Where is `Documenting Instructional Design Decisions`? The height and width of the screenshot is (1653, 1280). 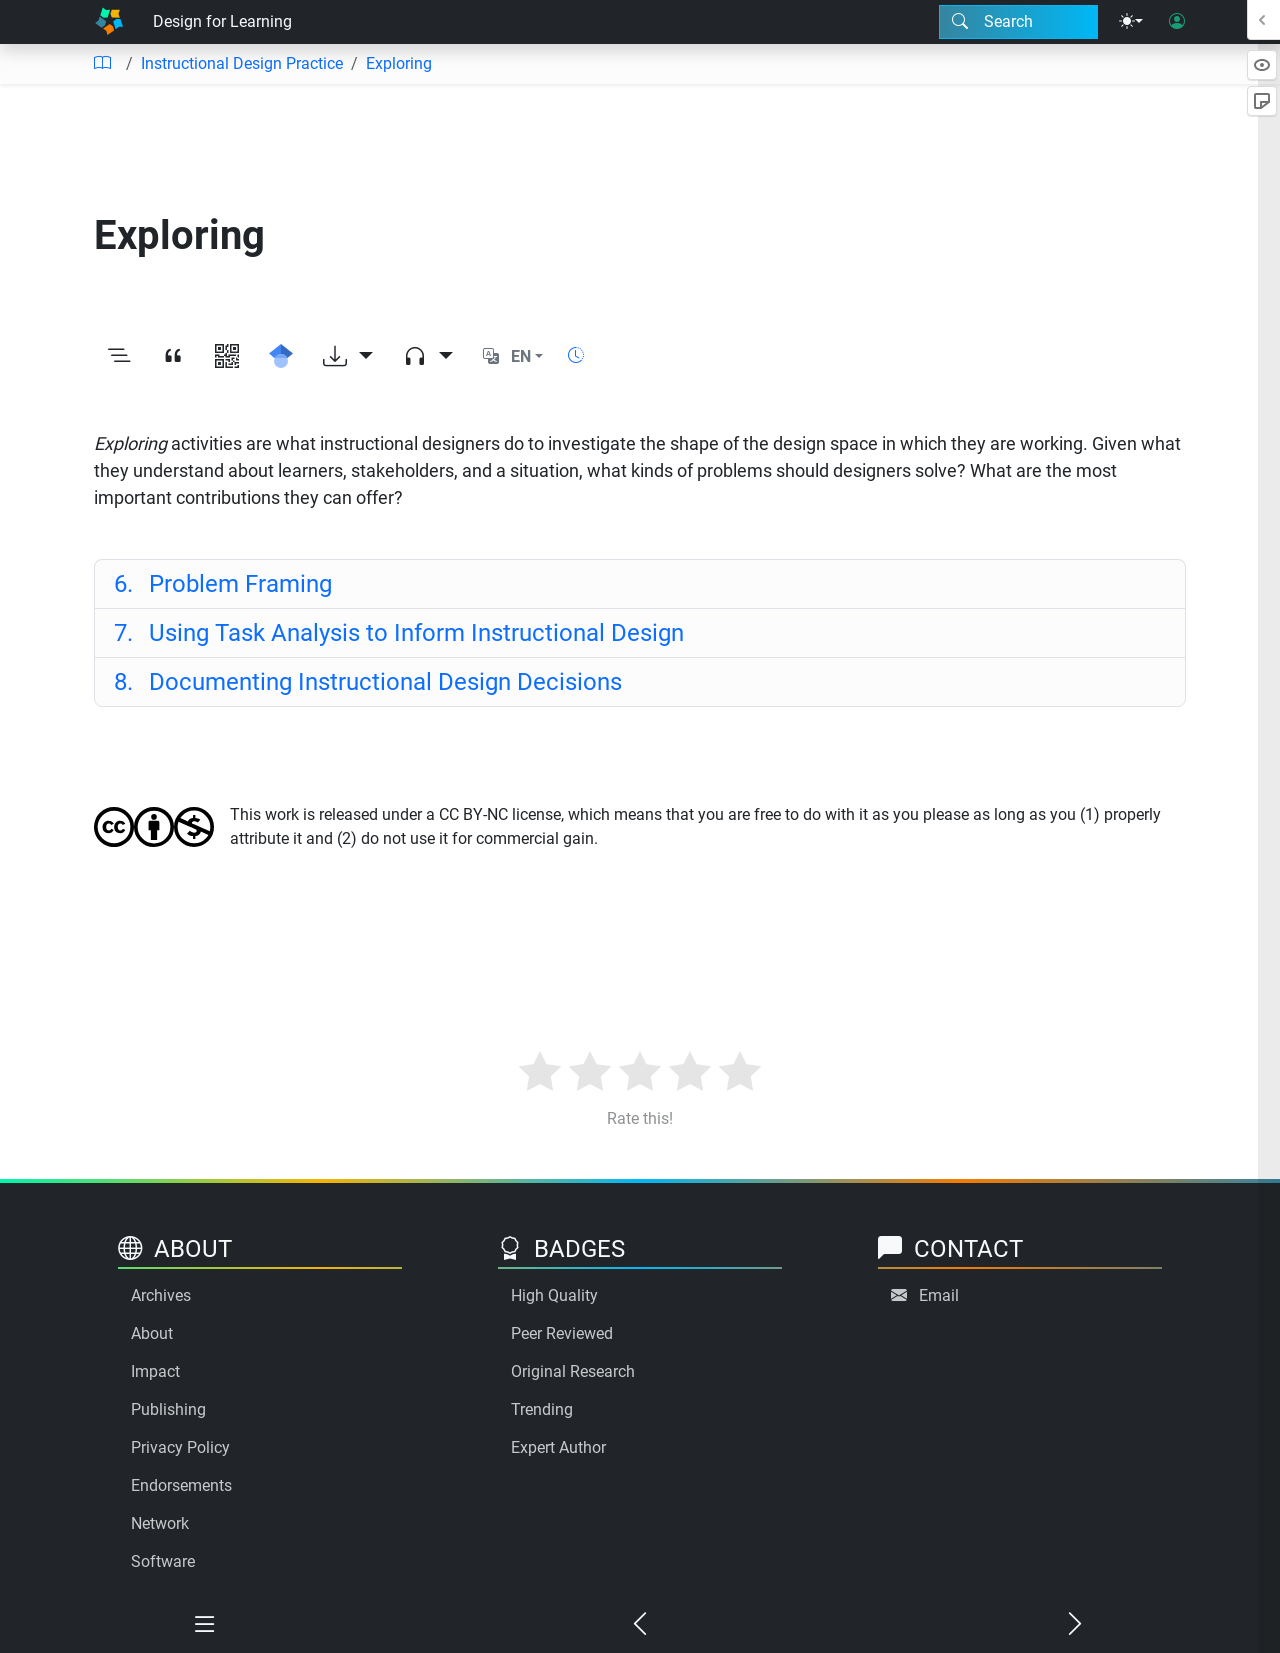
Documenting Instructional Design Decisions is located at coordinates (368, 682).